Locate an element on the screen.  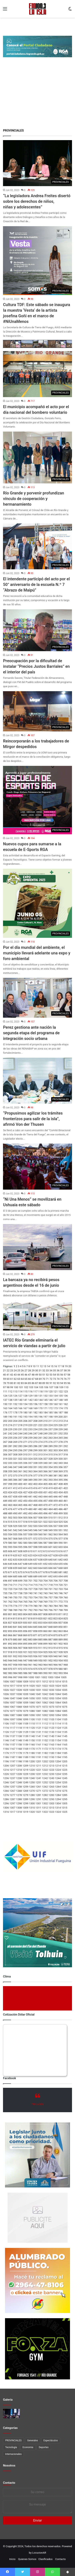
159 is located at coordinates (50, 1404).